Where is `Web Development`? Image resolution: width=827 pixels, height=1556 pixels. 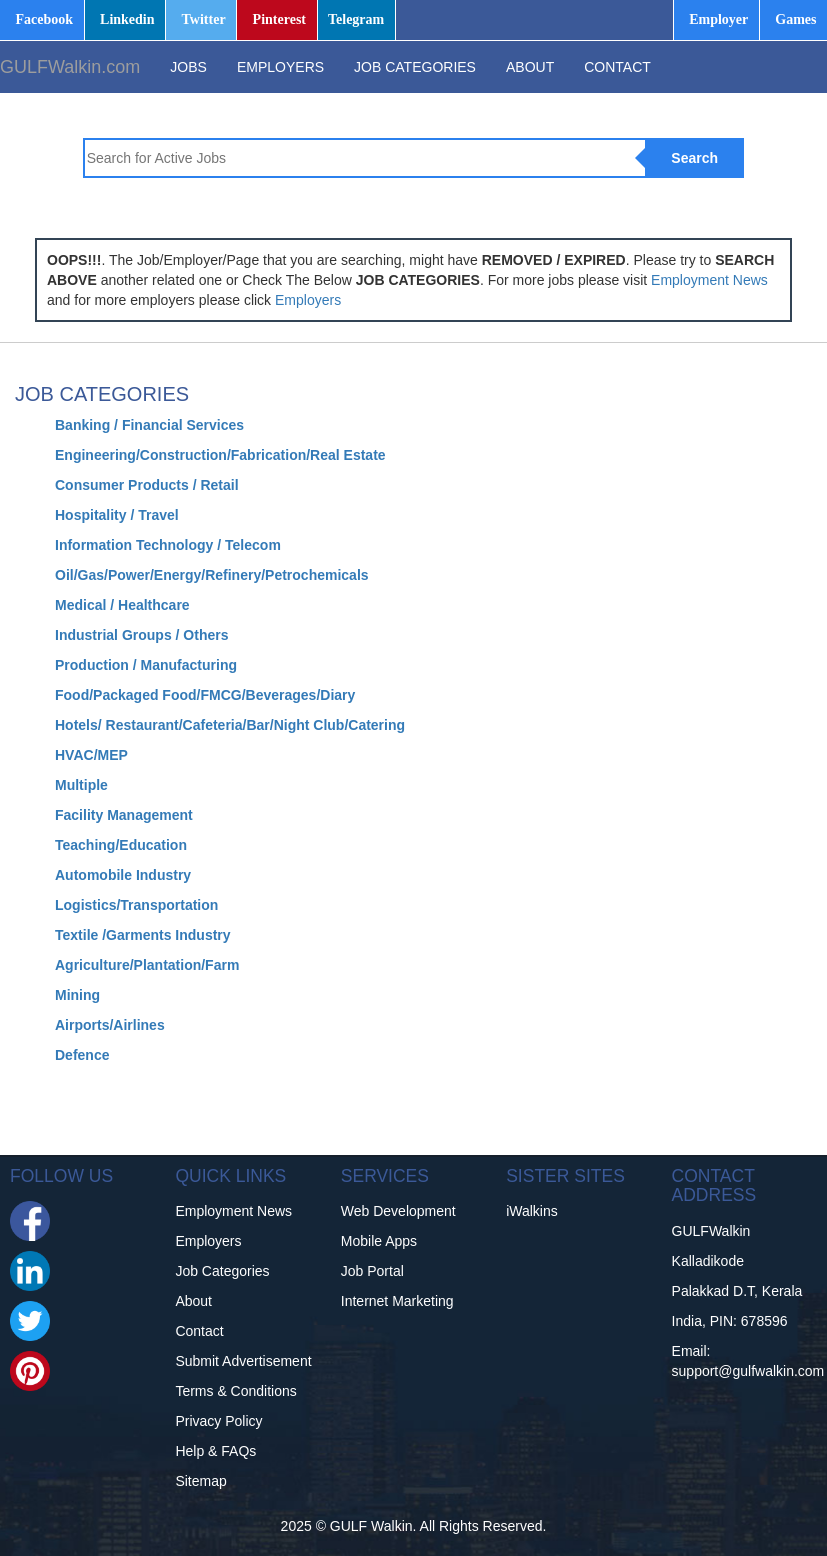
Web Development is located at coordinates (398, 1211).